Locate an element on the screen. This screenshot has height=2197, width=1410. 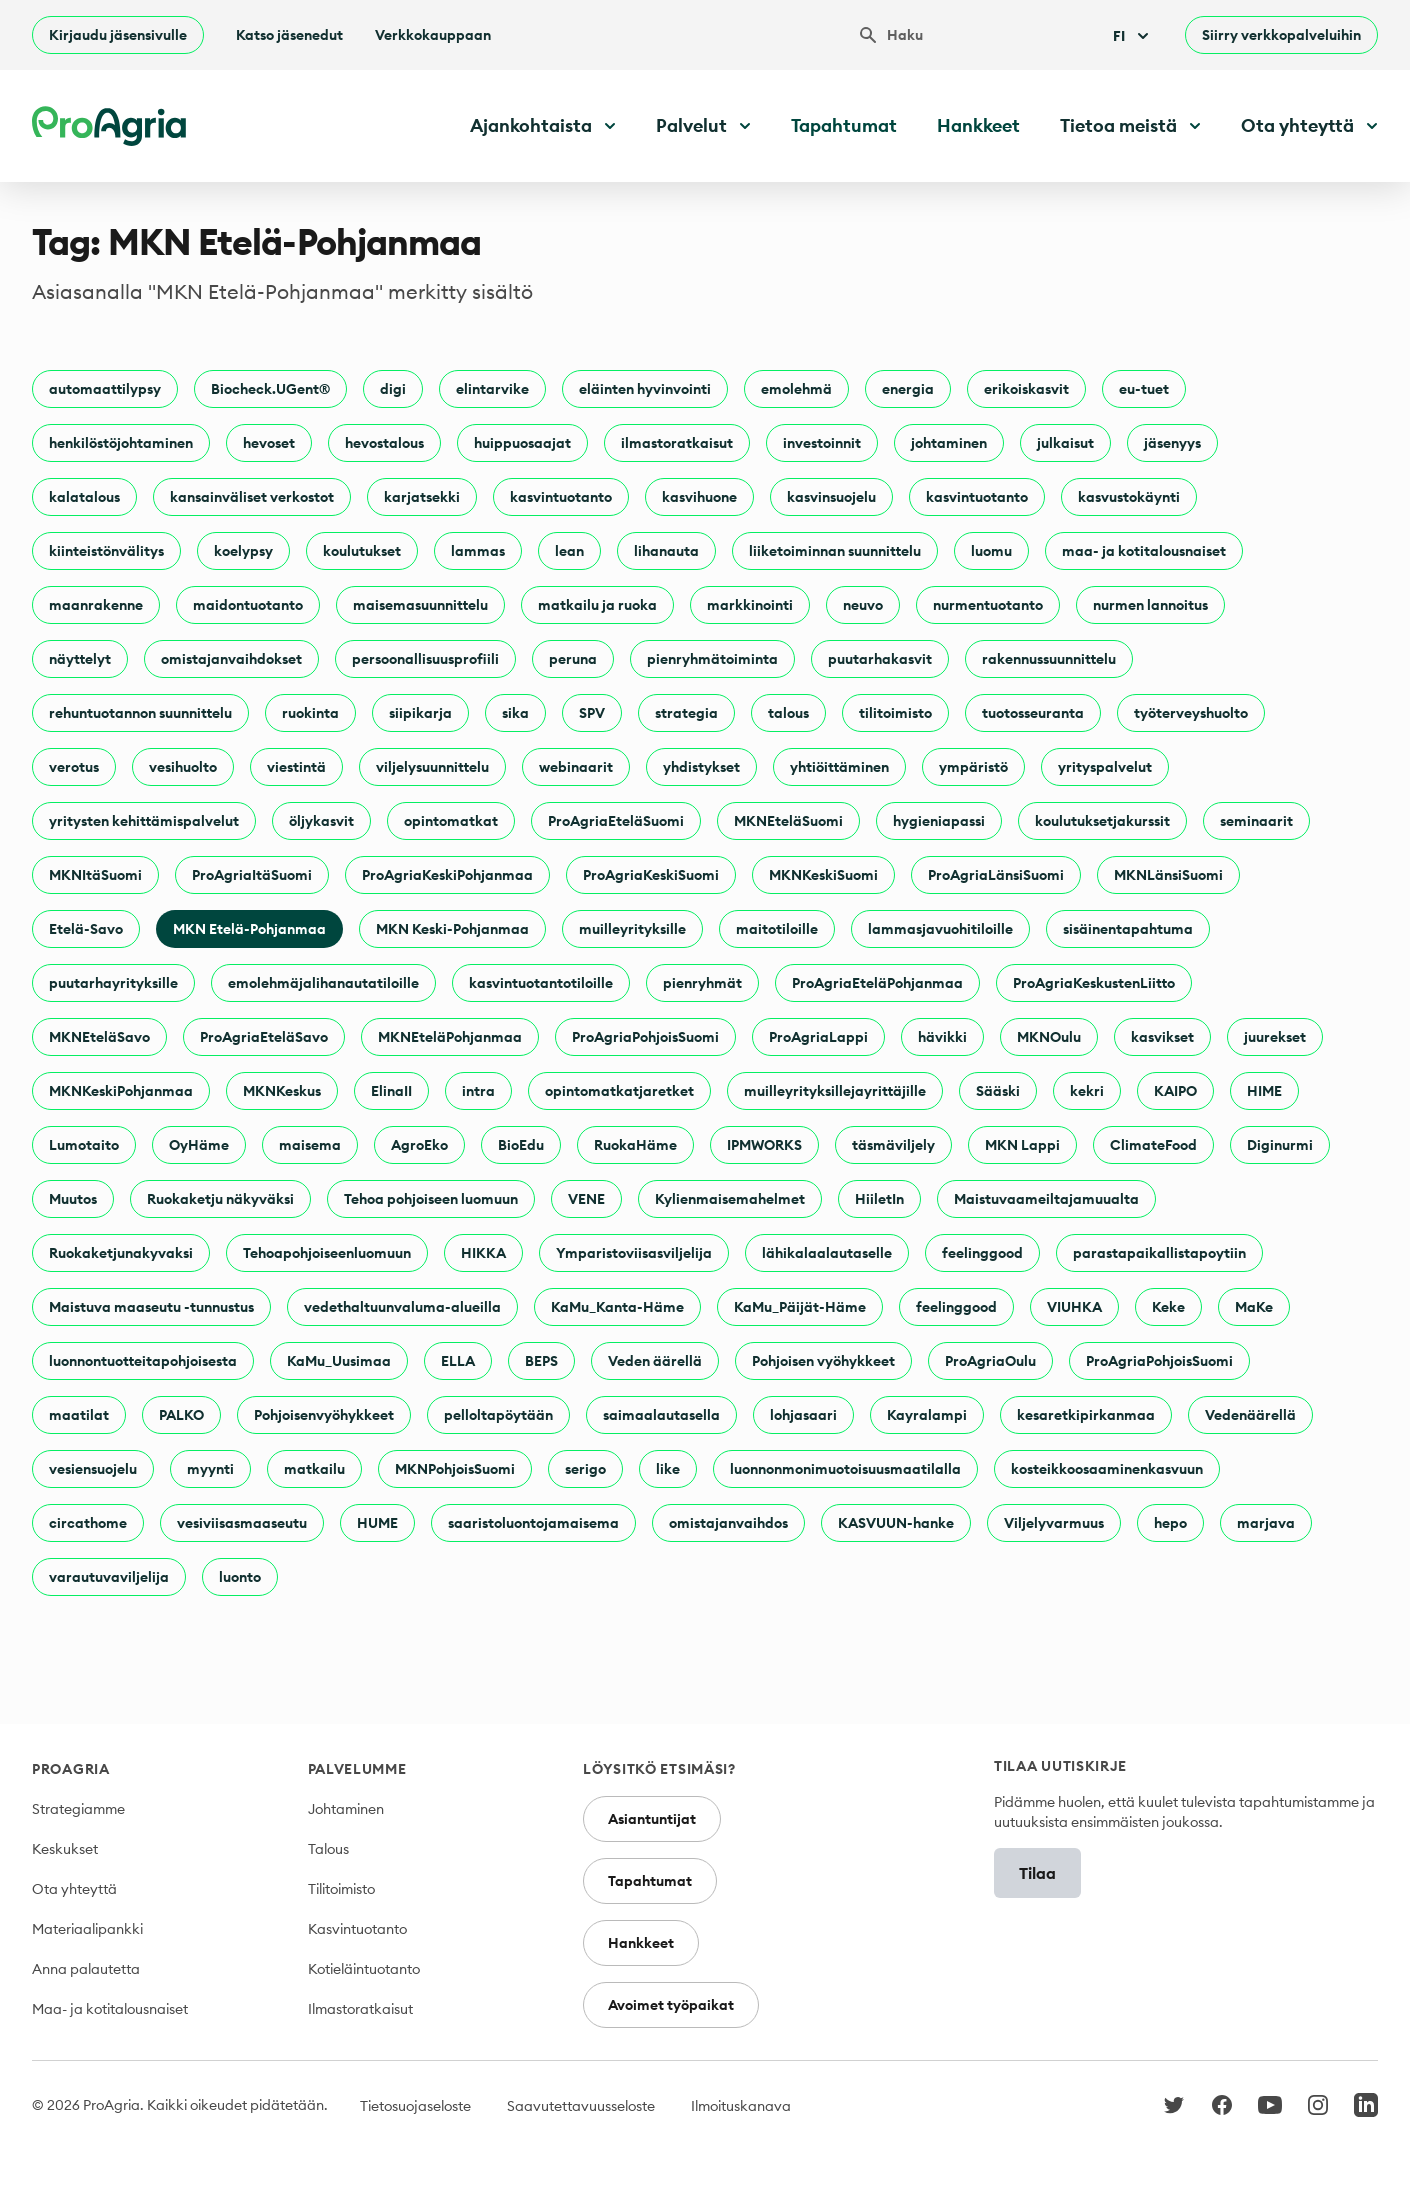
Muutos is located at coordinates (73, 1199).